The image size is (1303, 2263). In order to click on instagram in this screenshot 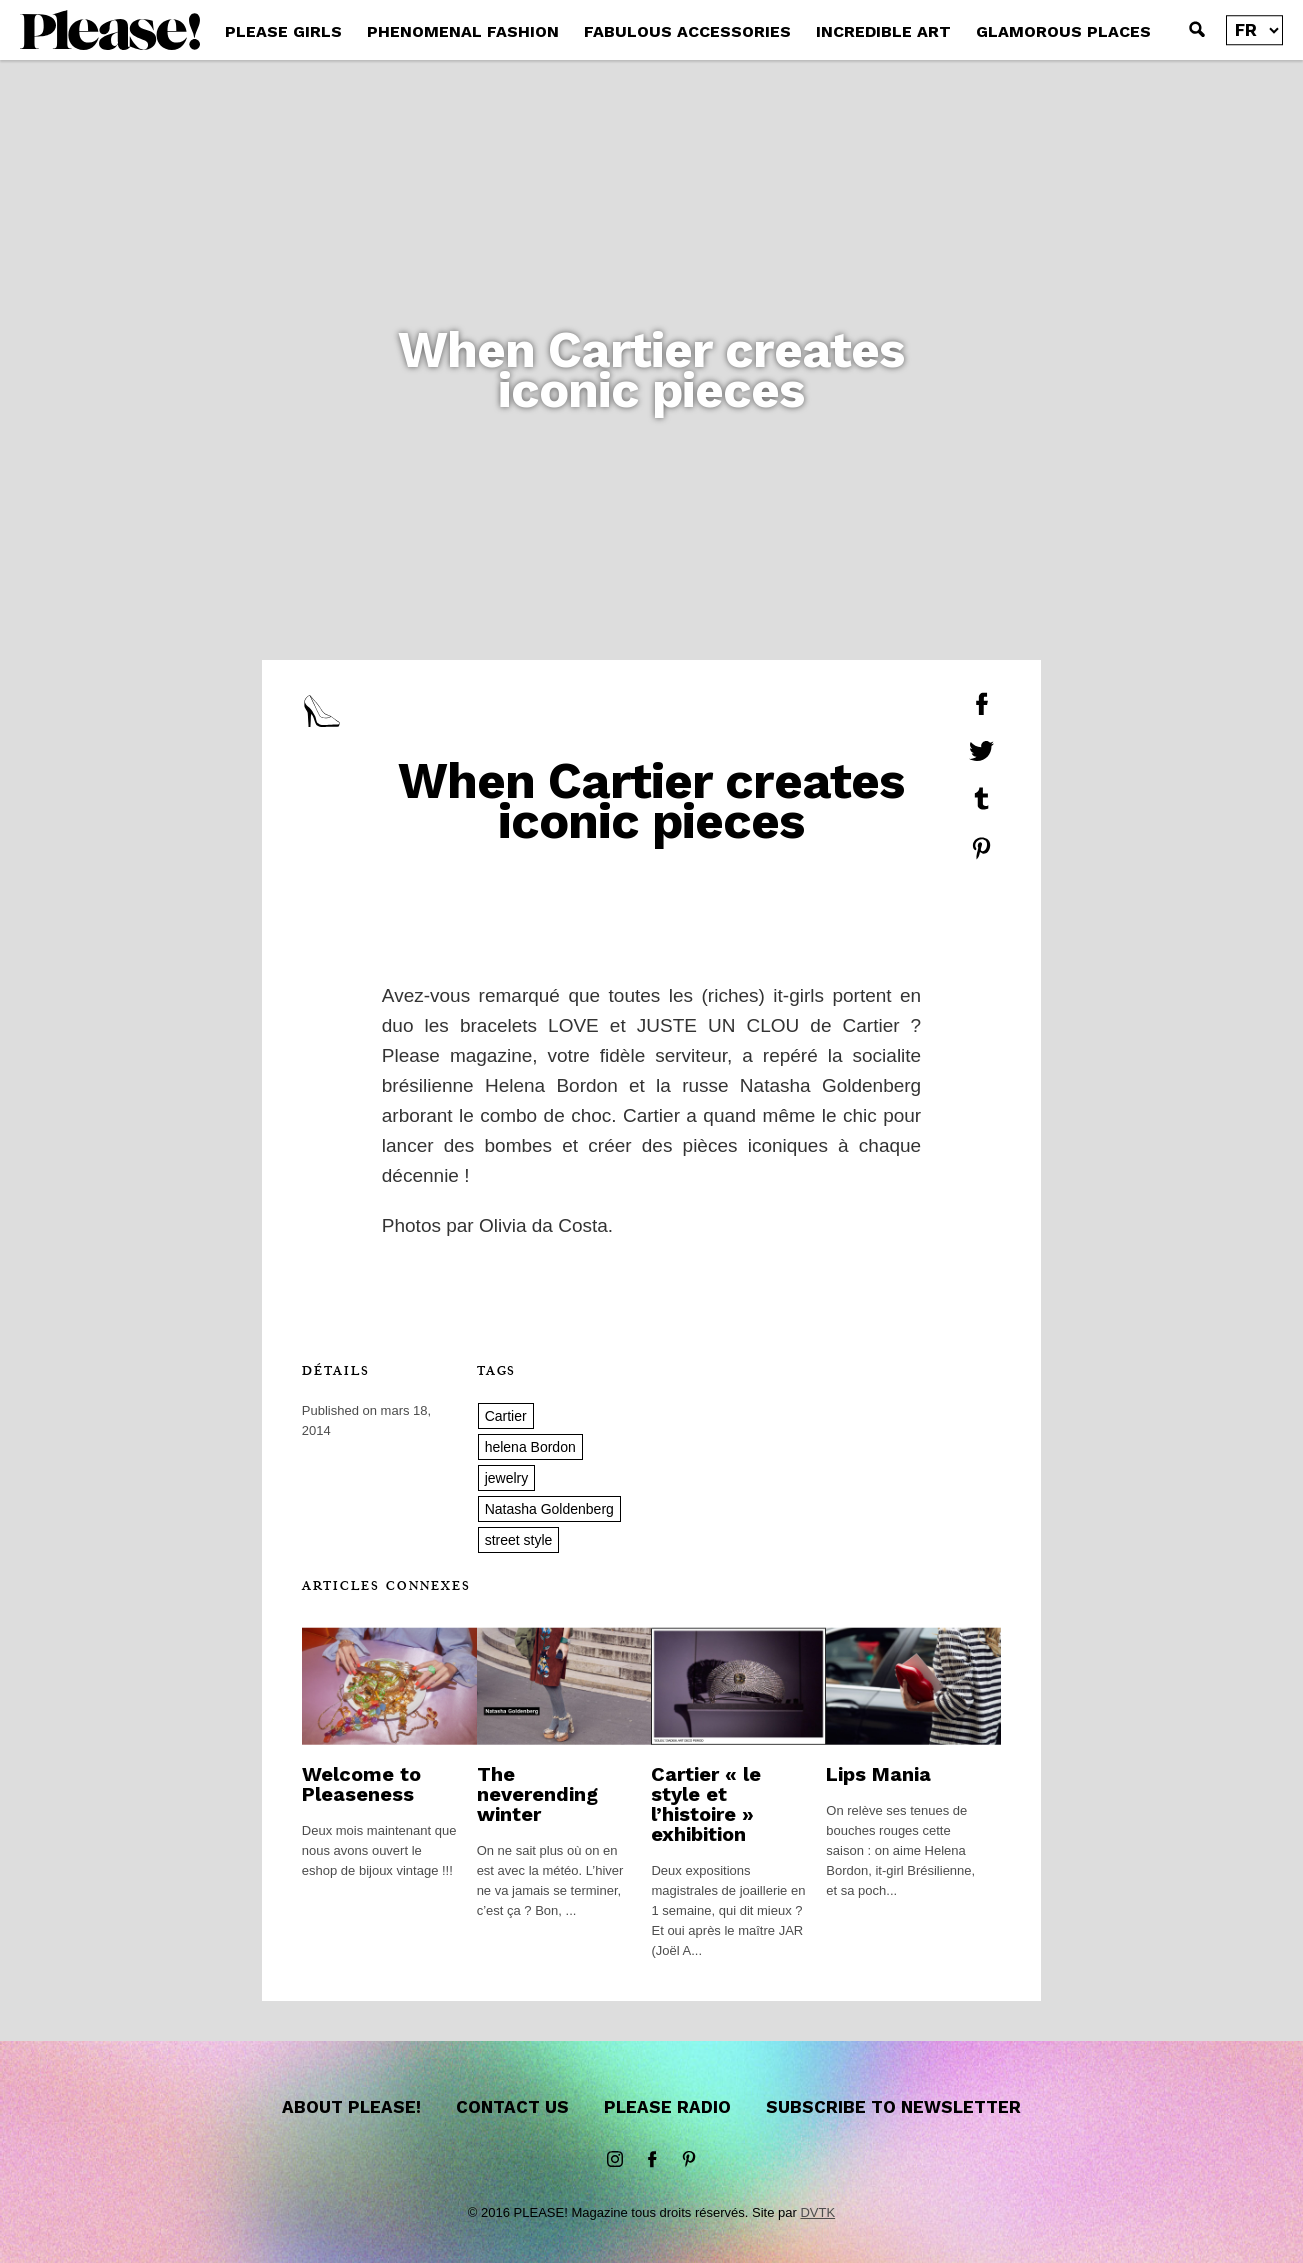, I will do `click(615, 2160)`.